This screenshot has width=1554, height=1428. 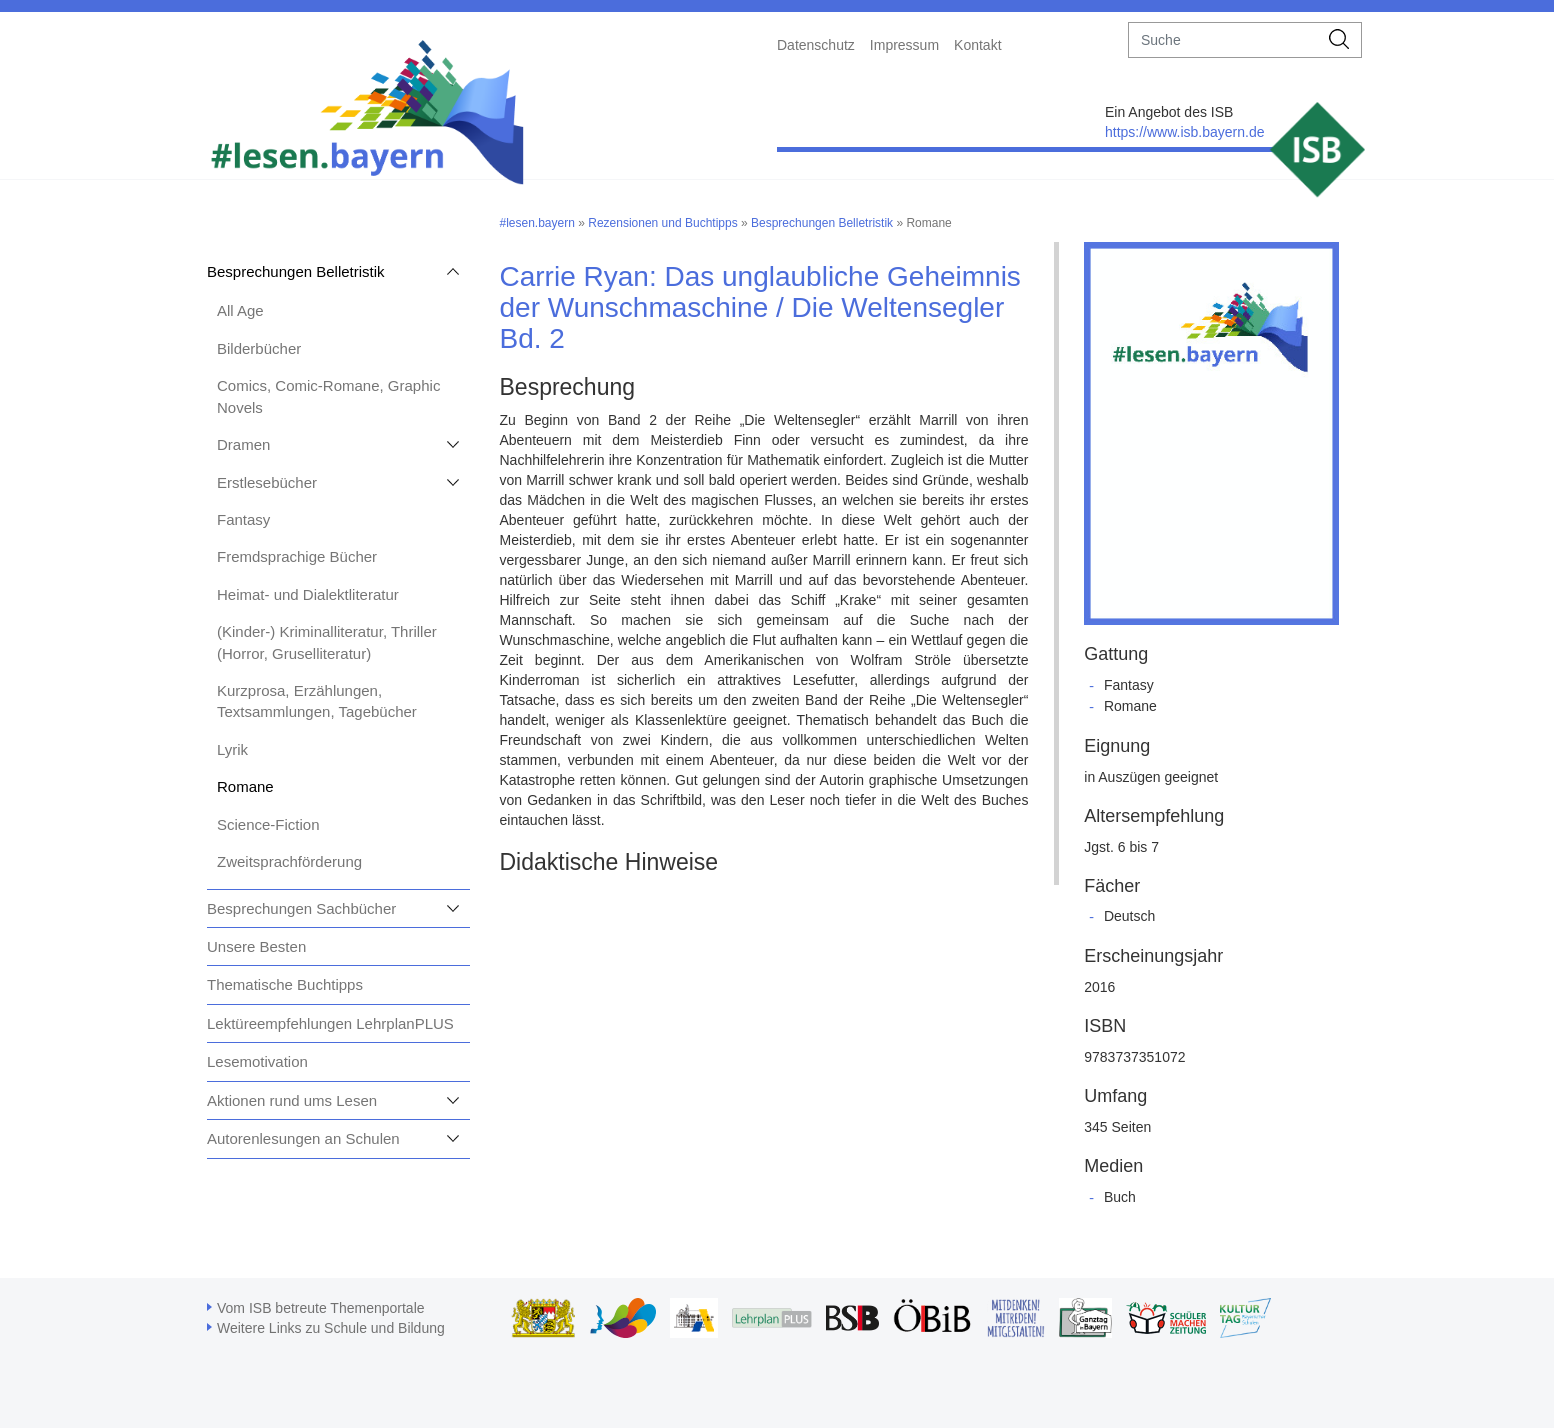 I want to click on Lesemotivation, so click(x=257, y=1061).